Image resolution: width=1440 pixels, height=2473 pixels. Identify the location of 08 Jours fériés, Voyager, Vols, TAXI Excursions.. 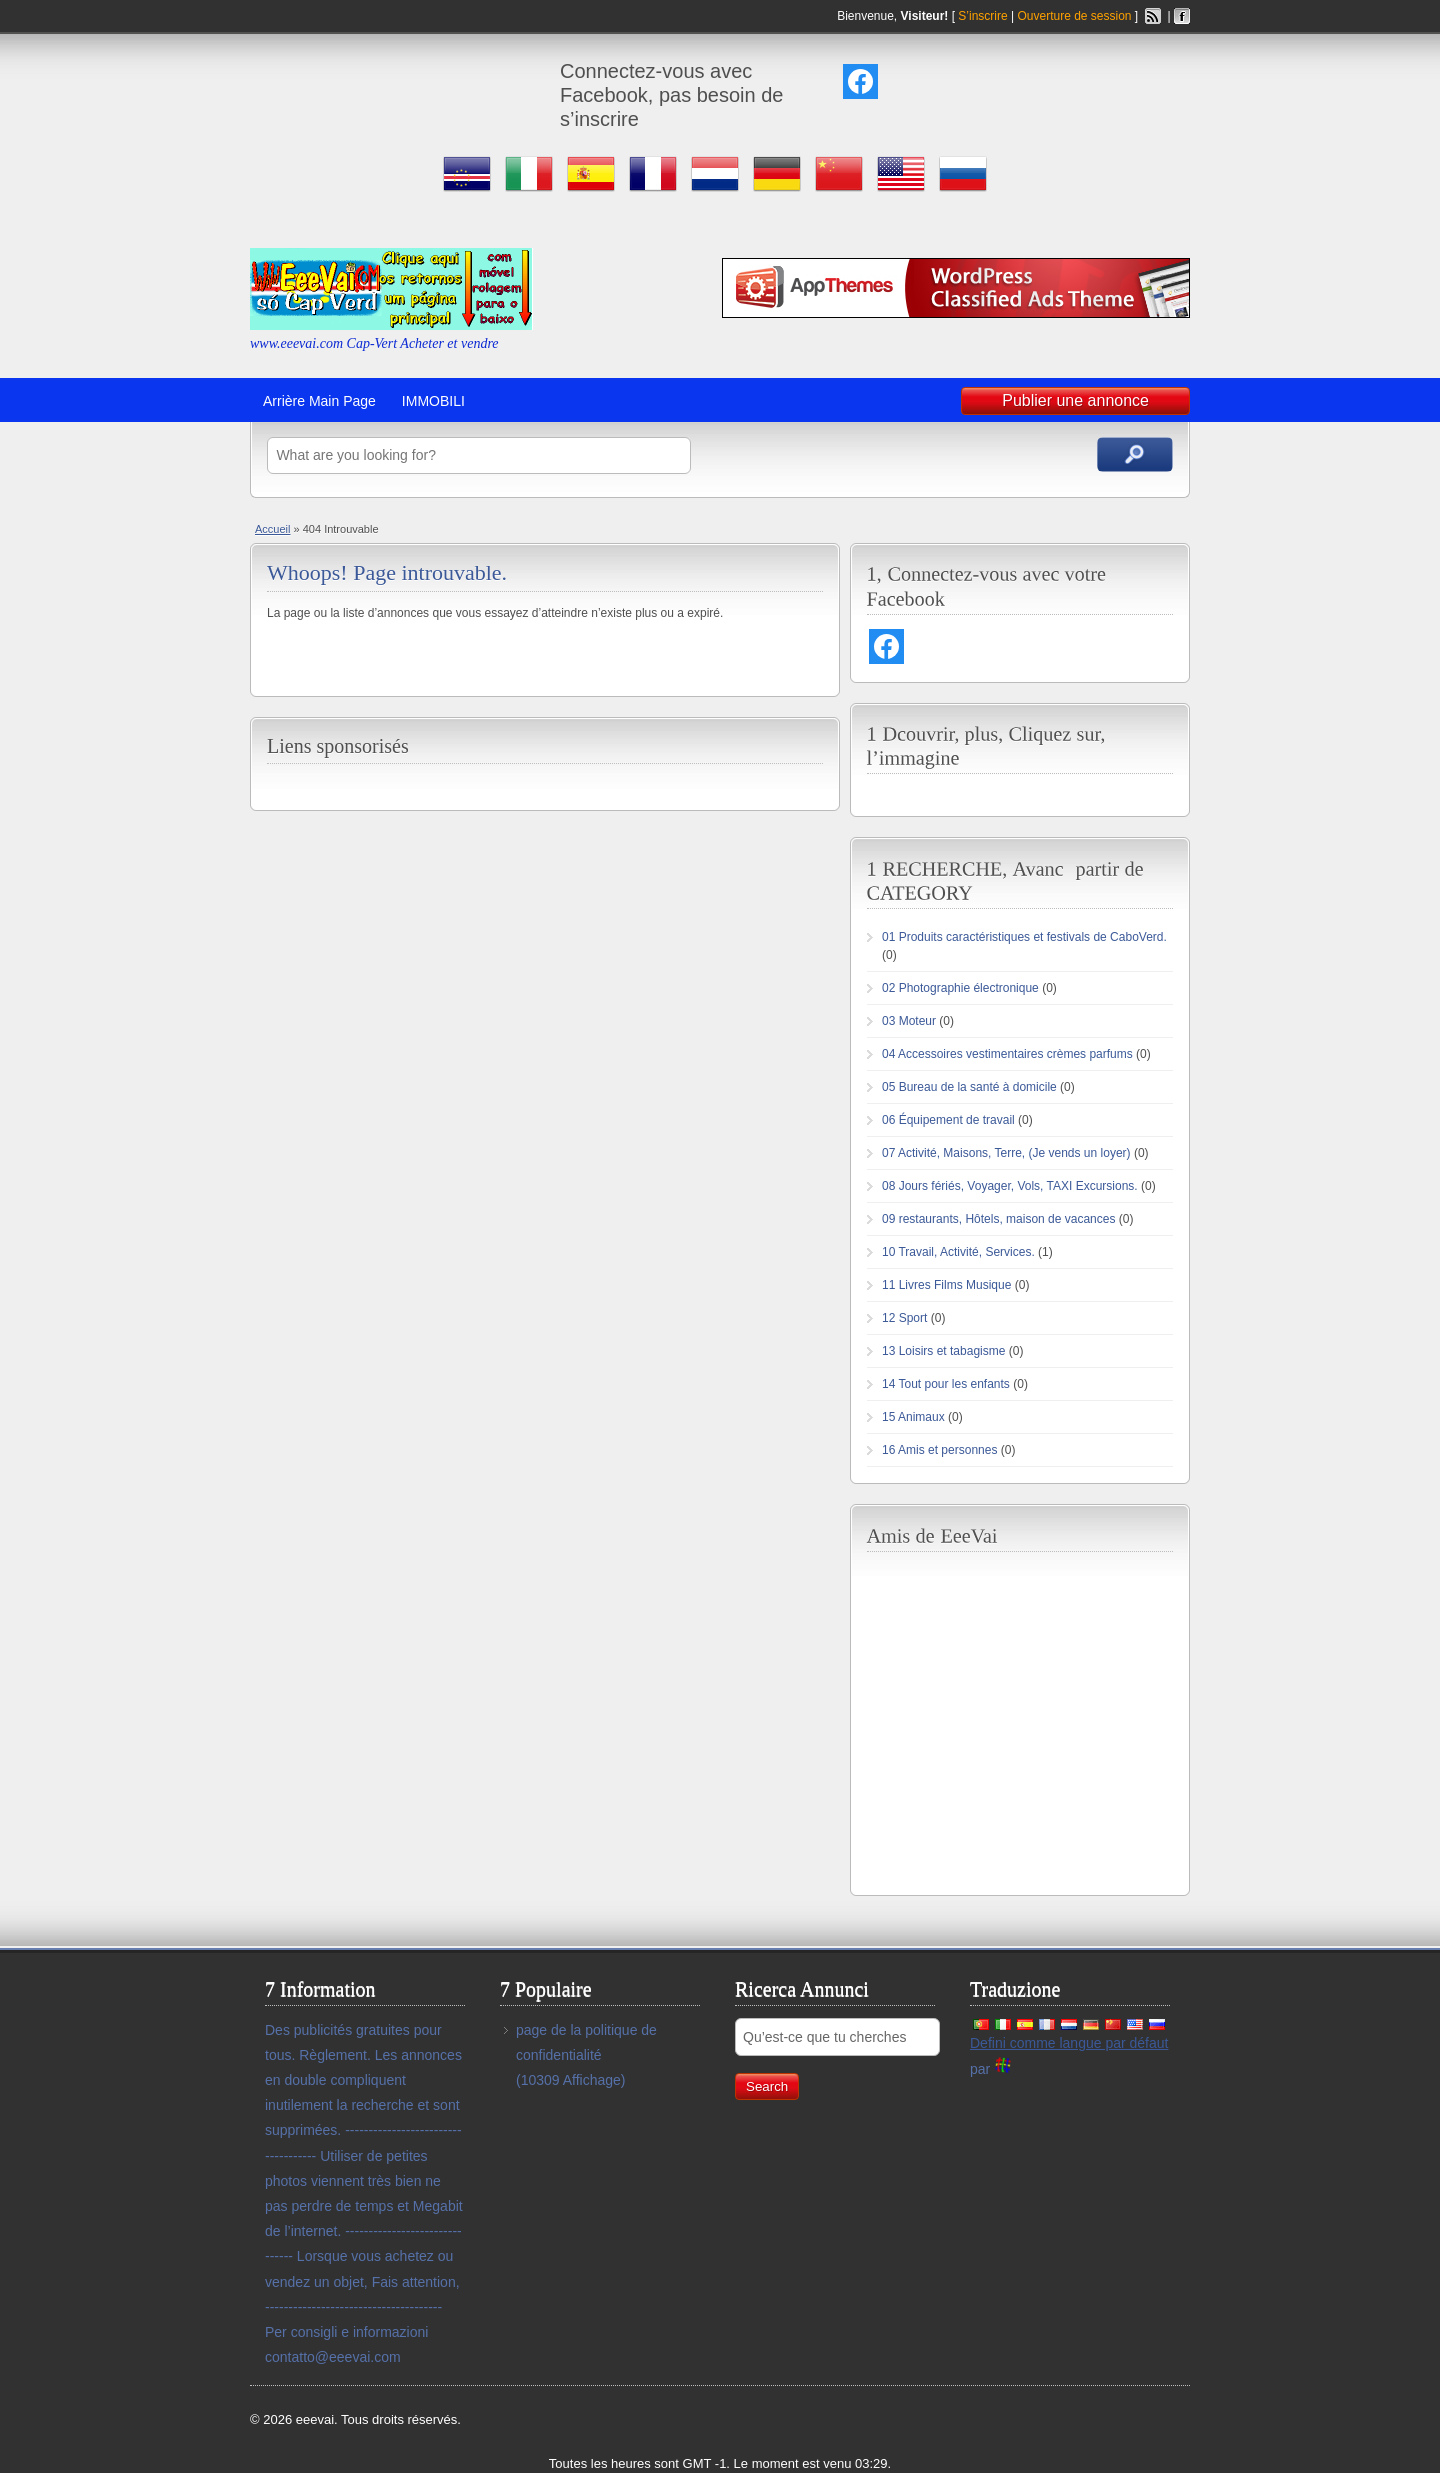
(1010, 1186).